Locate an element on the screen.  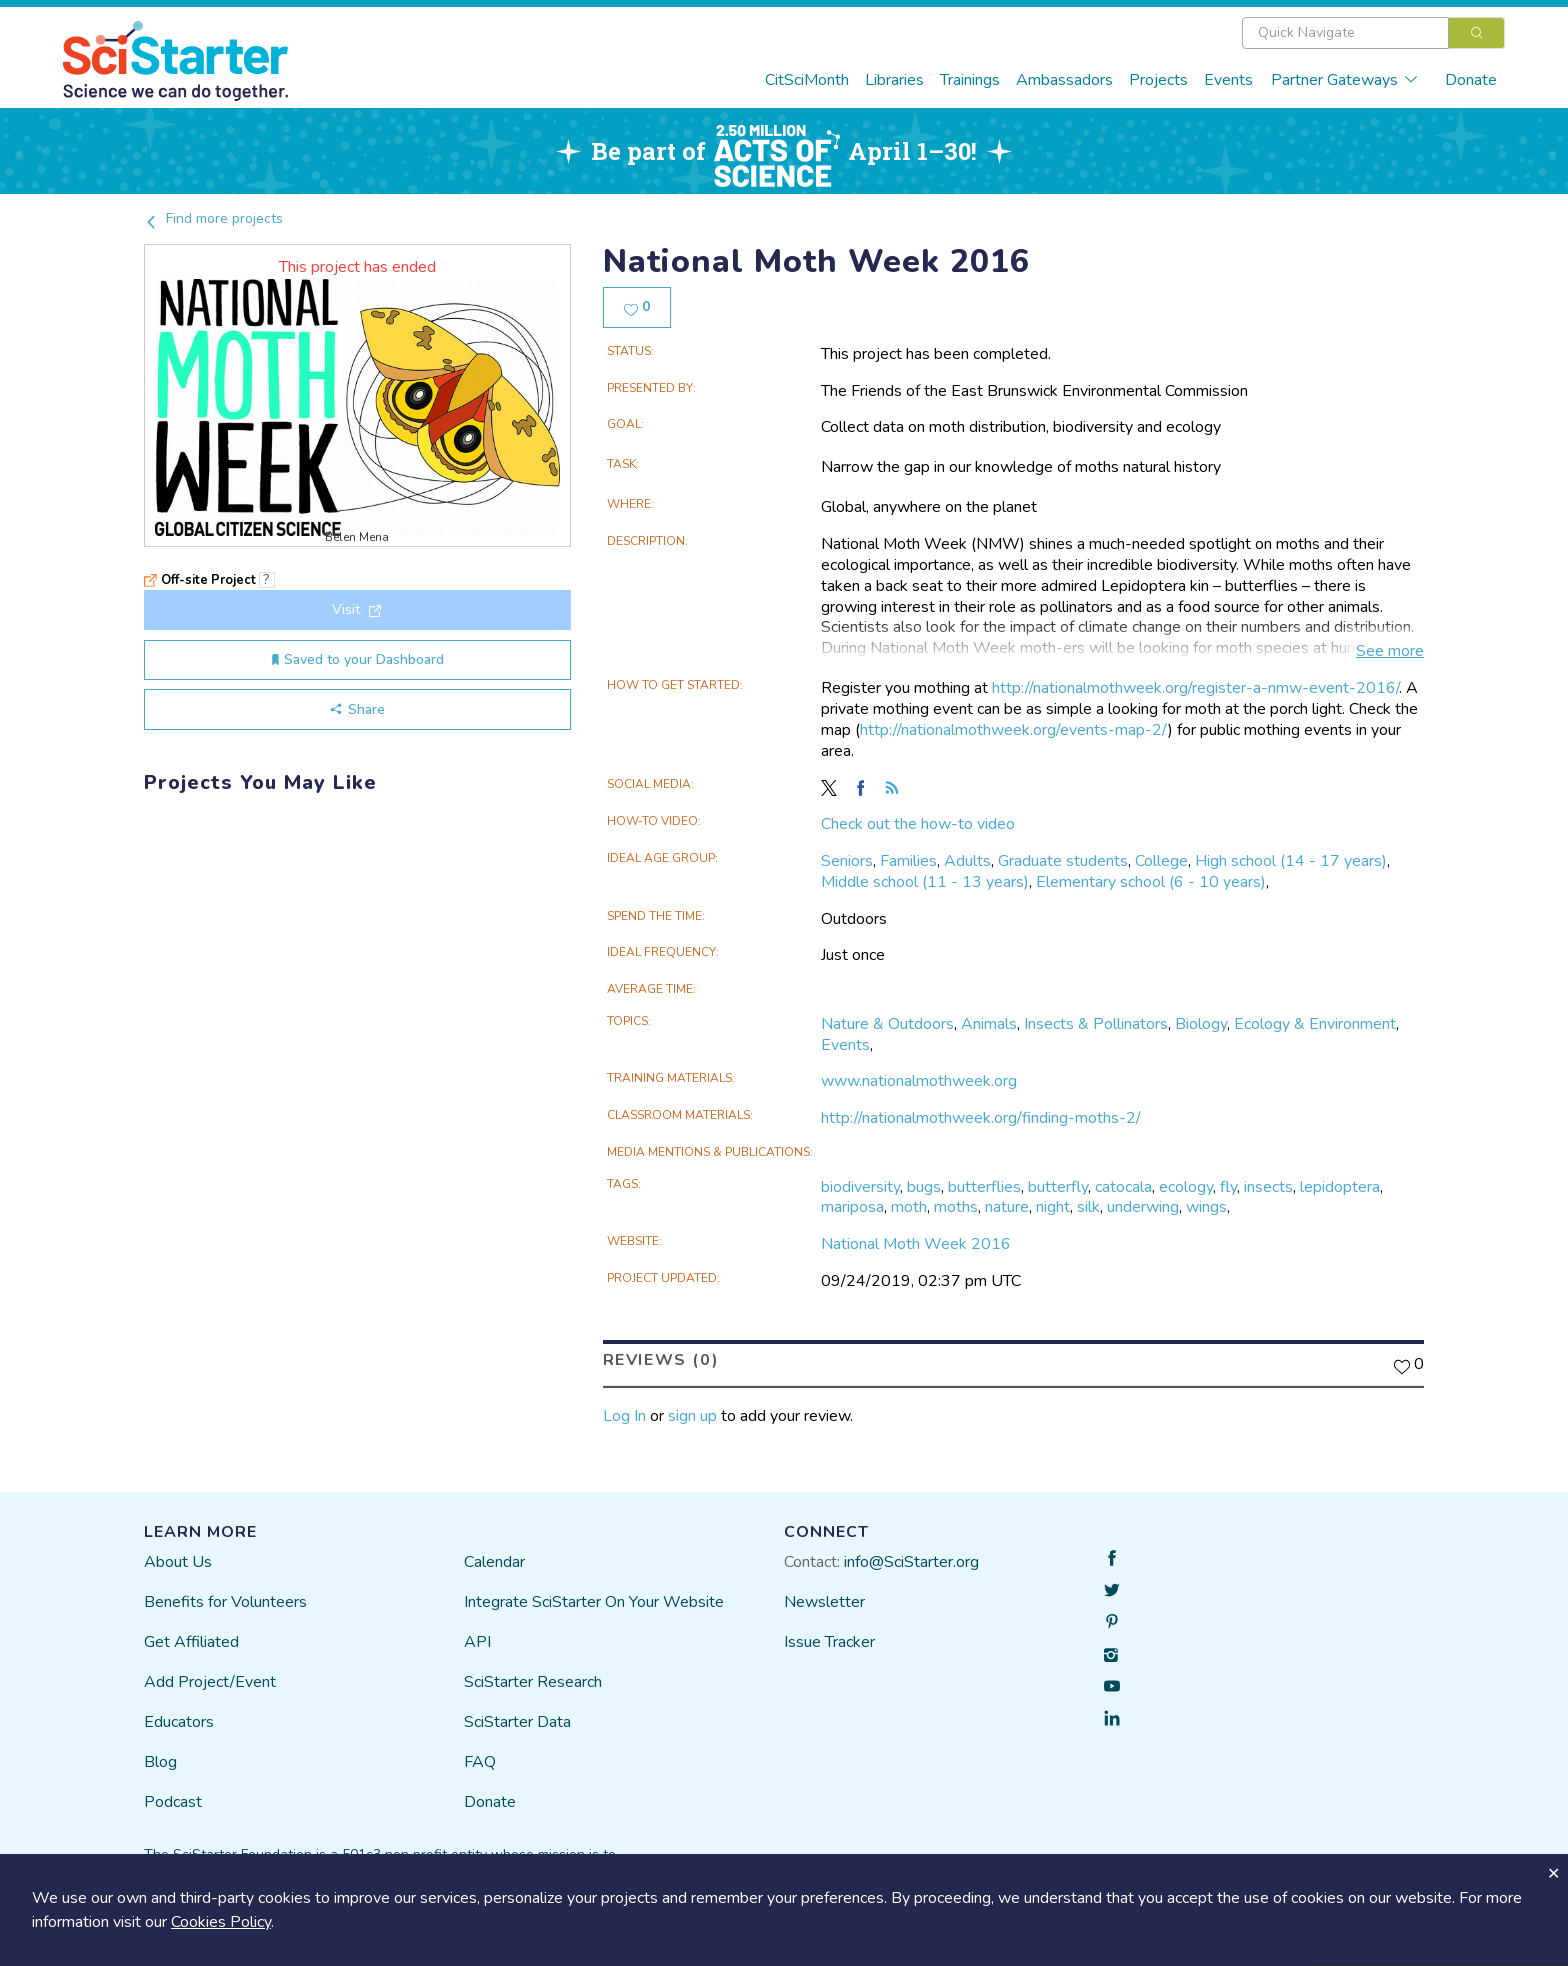
API is located at coordinates (477, 1642).